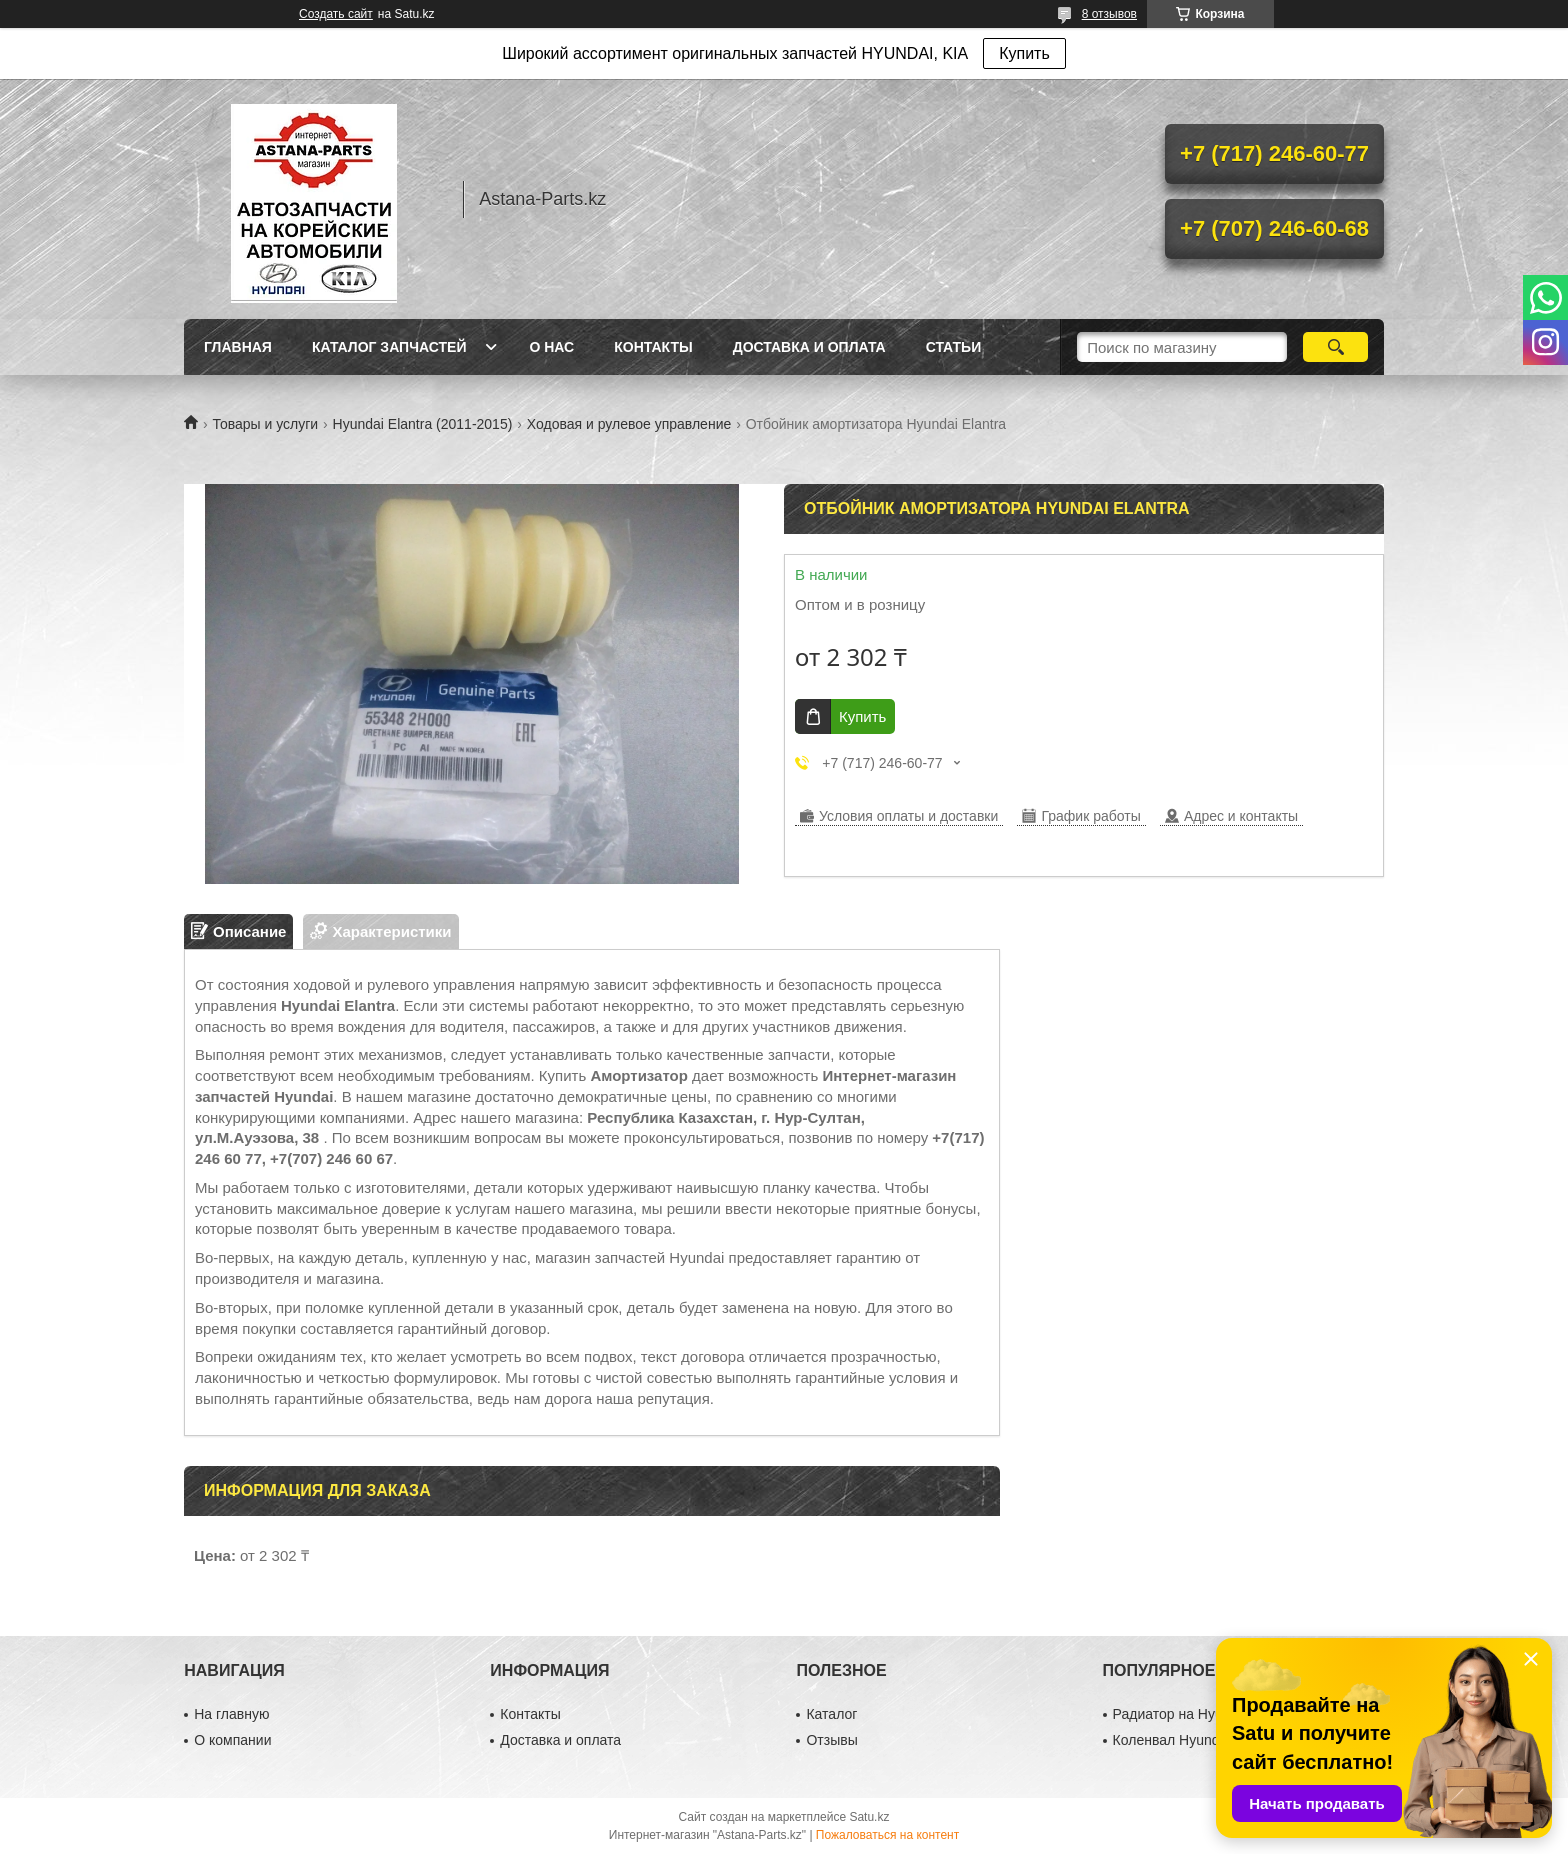 The height and width of the screenshot is (1854, 1568). I want to click on Купить, so click(1024, 53).